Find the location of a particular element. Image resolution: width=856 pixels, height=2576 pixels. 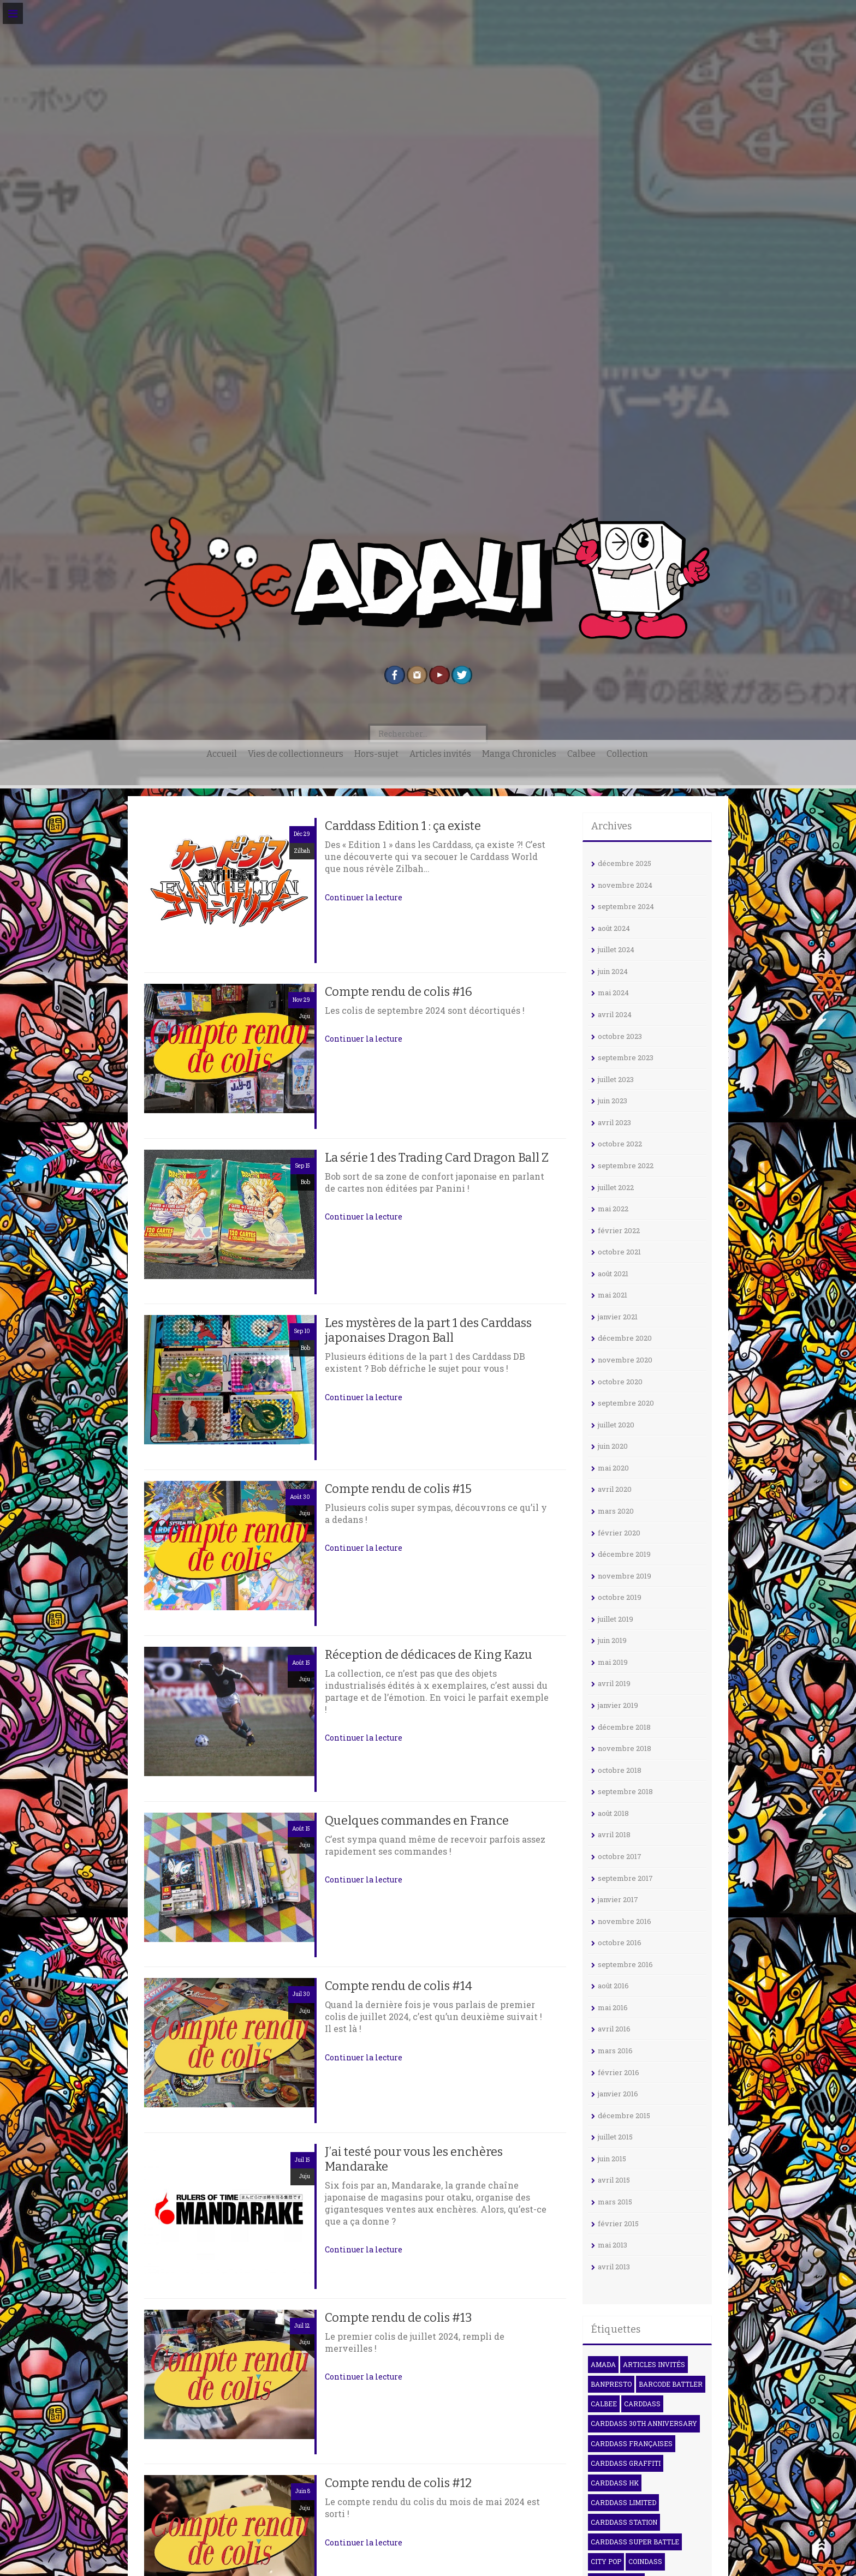

Accueil is located at coordinates (221, 754).